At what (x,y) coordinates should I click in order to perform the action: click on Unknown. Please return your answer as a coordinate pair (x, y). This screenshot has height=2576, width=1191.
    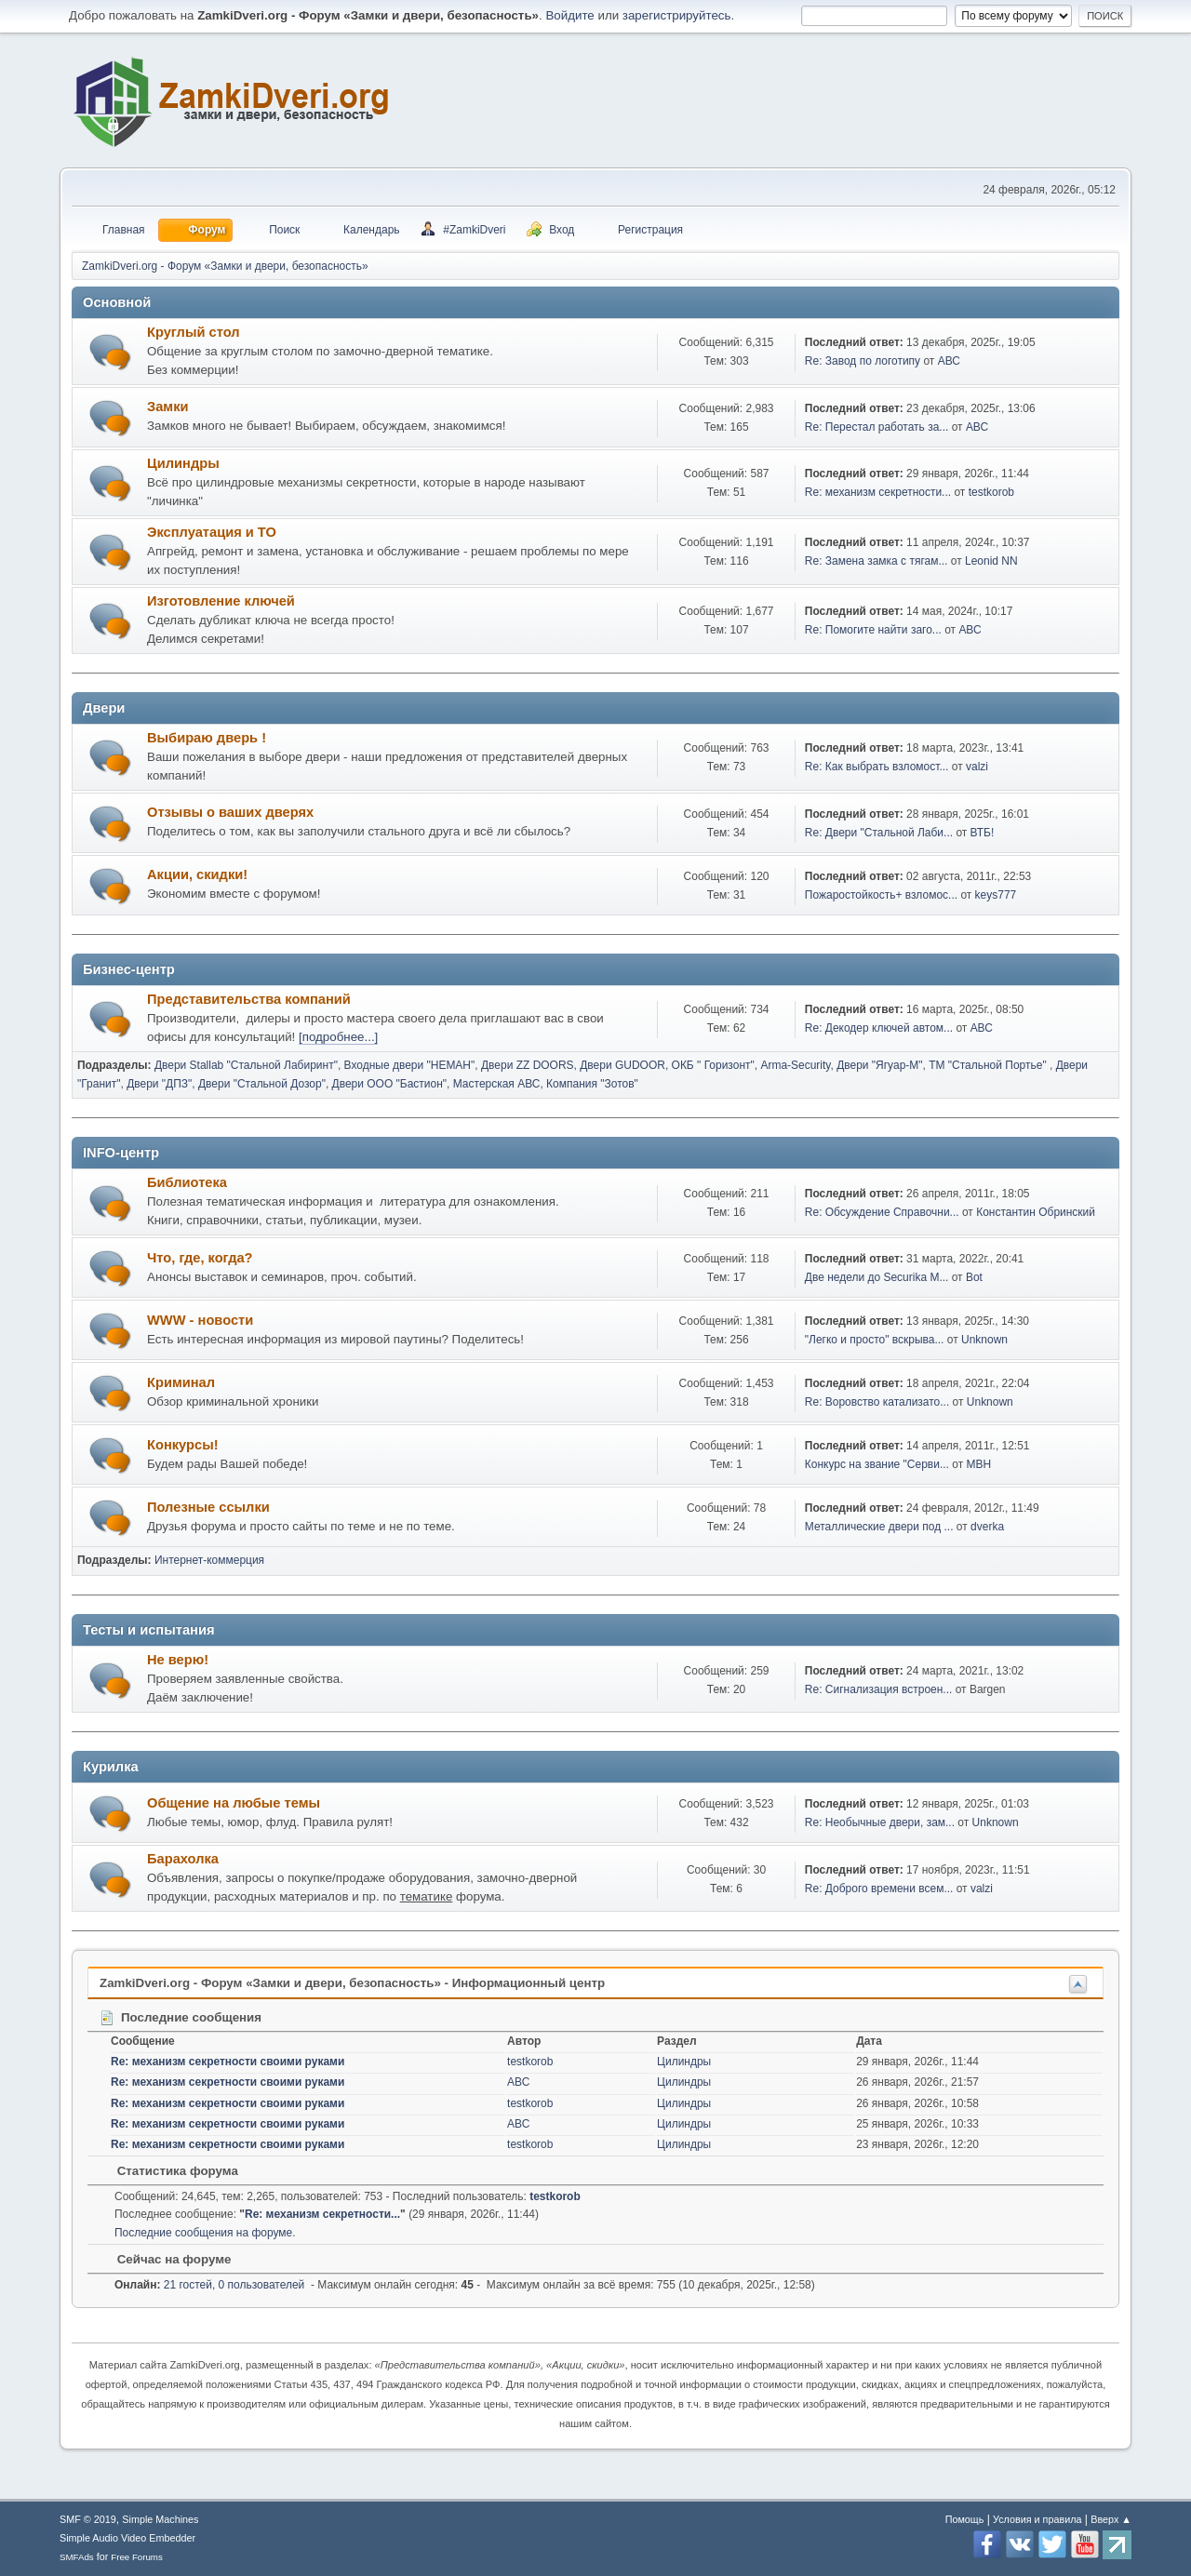
    Looking at the image, I should click on (984, 1339).